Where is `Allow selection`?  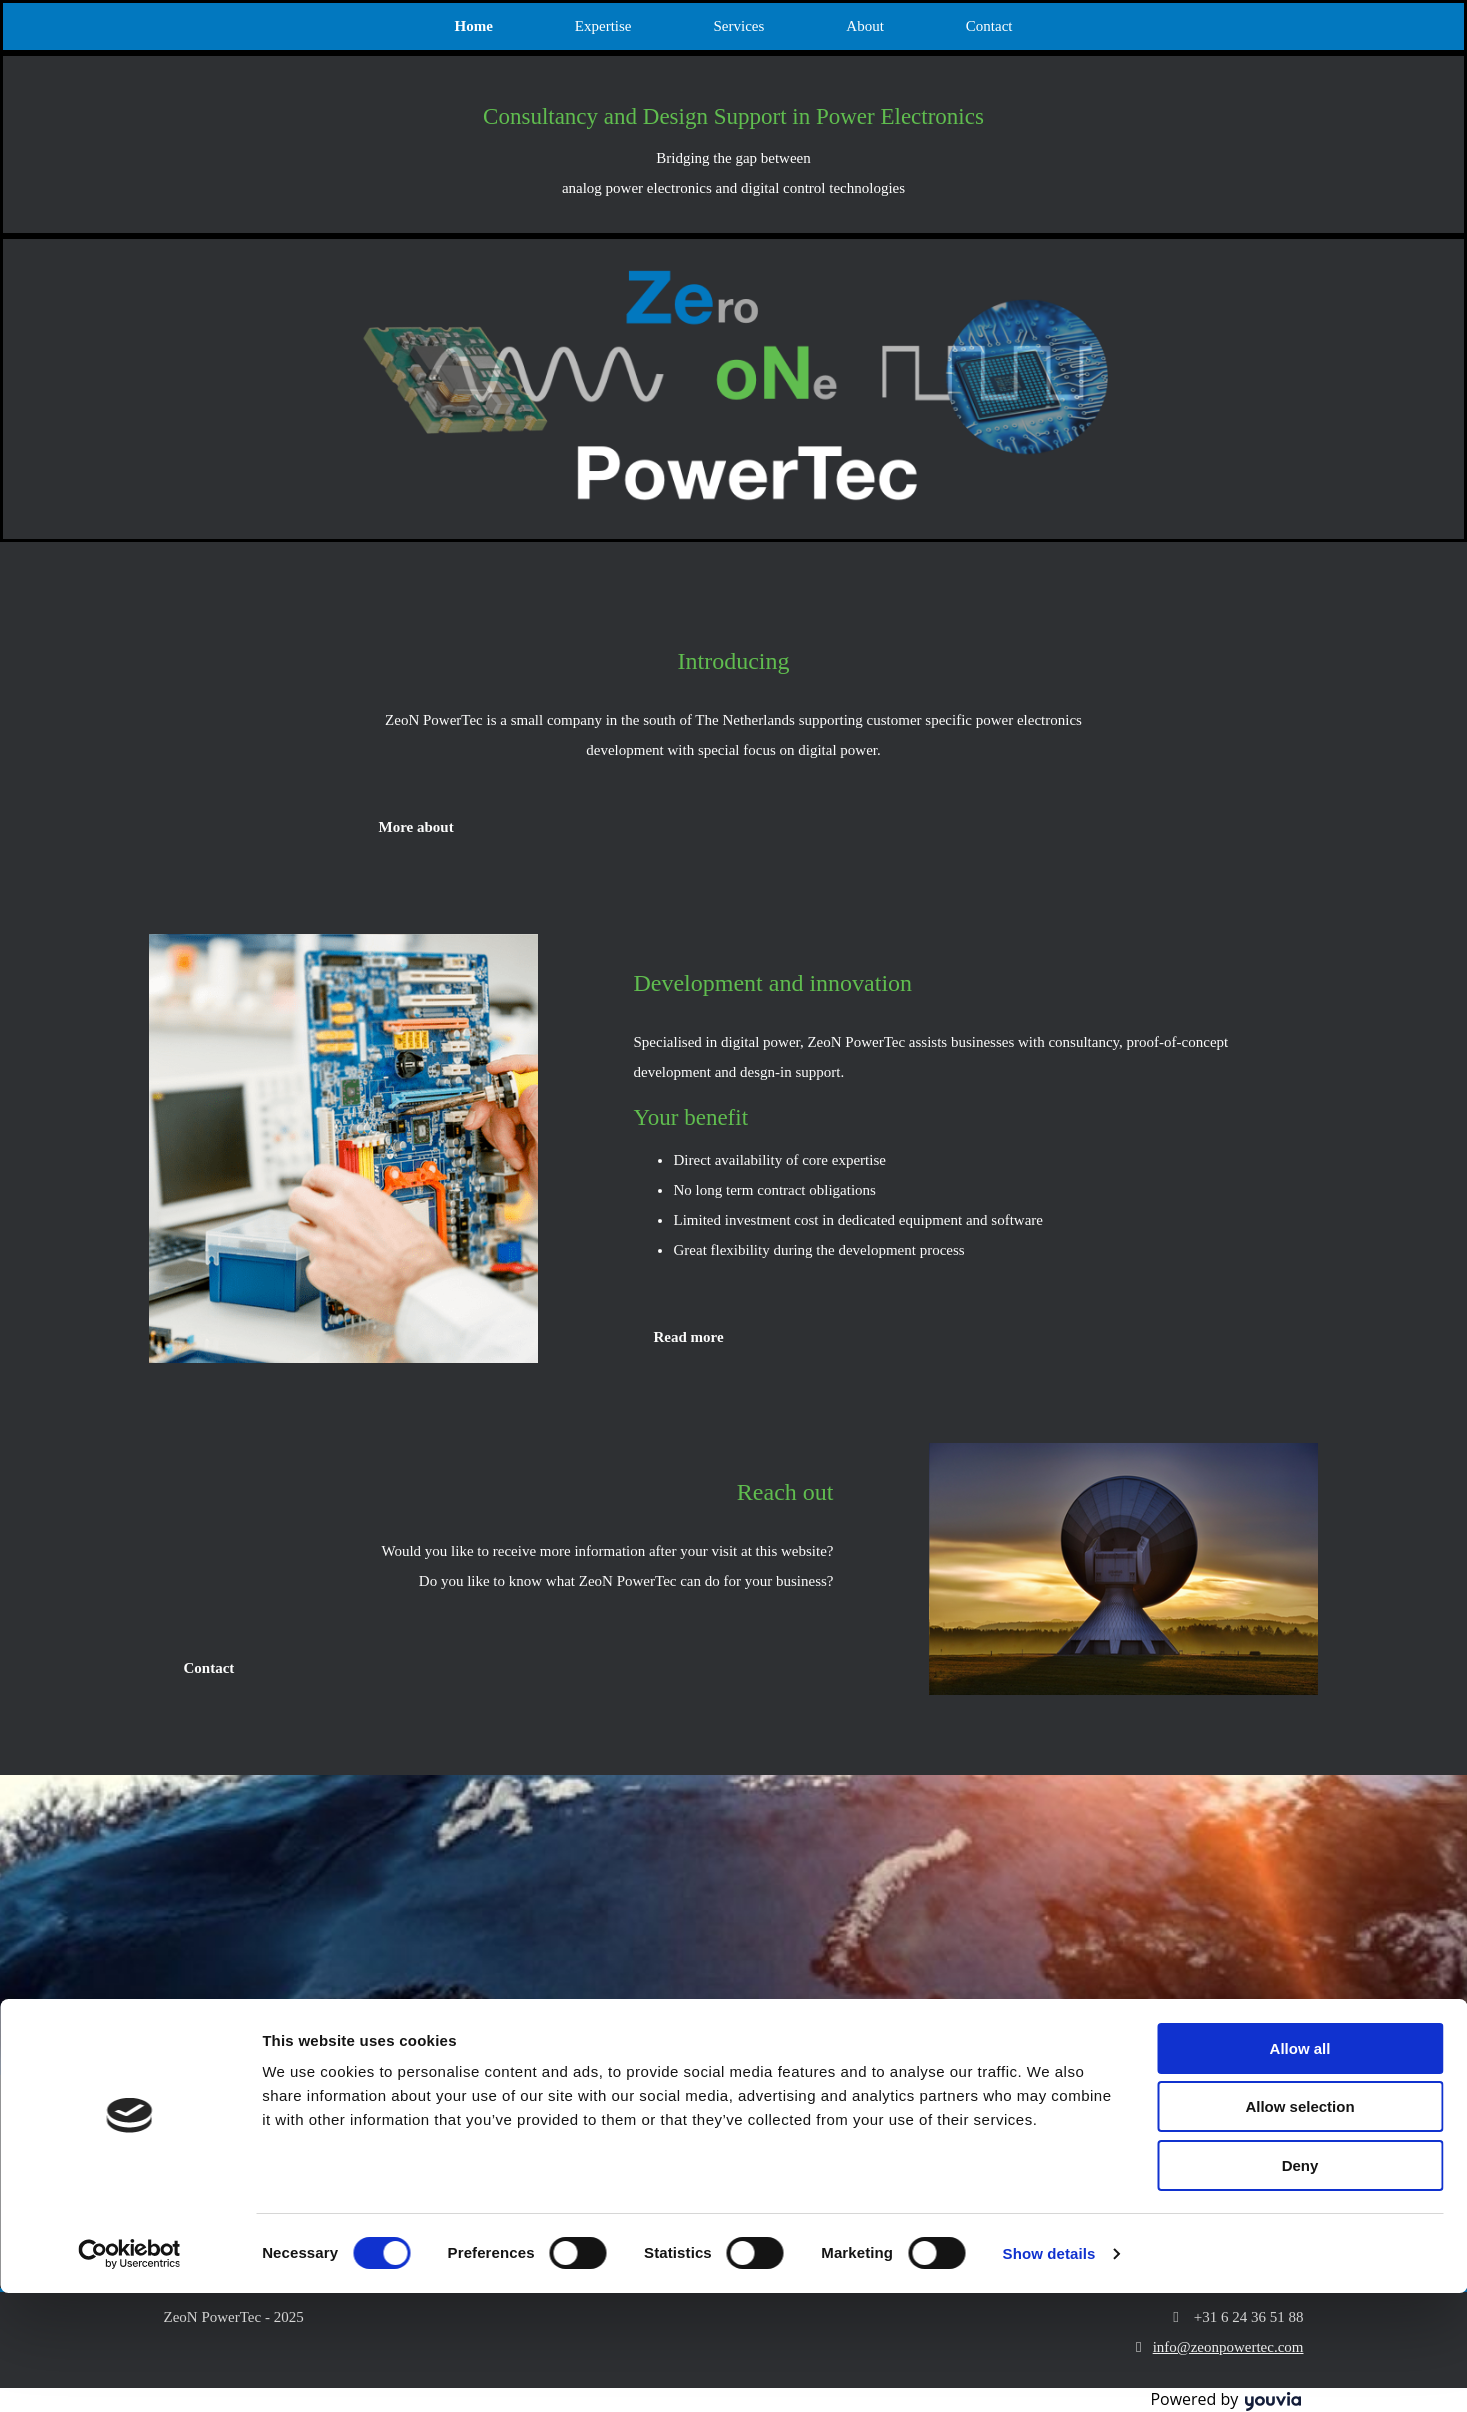 Allow selection is located at coordinates (1299, 2226).